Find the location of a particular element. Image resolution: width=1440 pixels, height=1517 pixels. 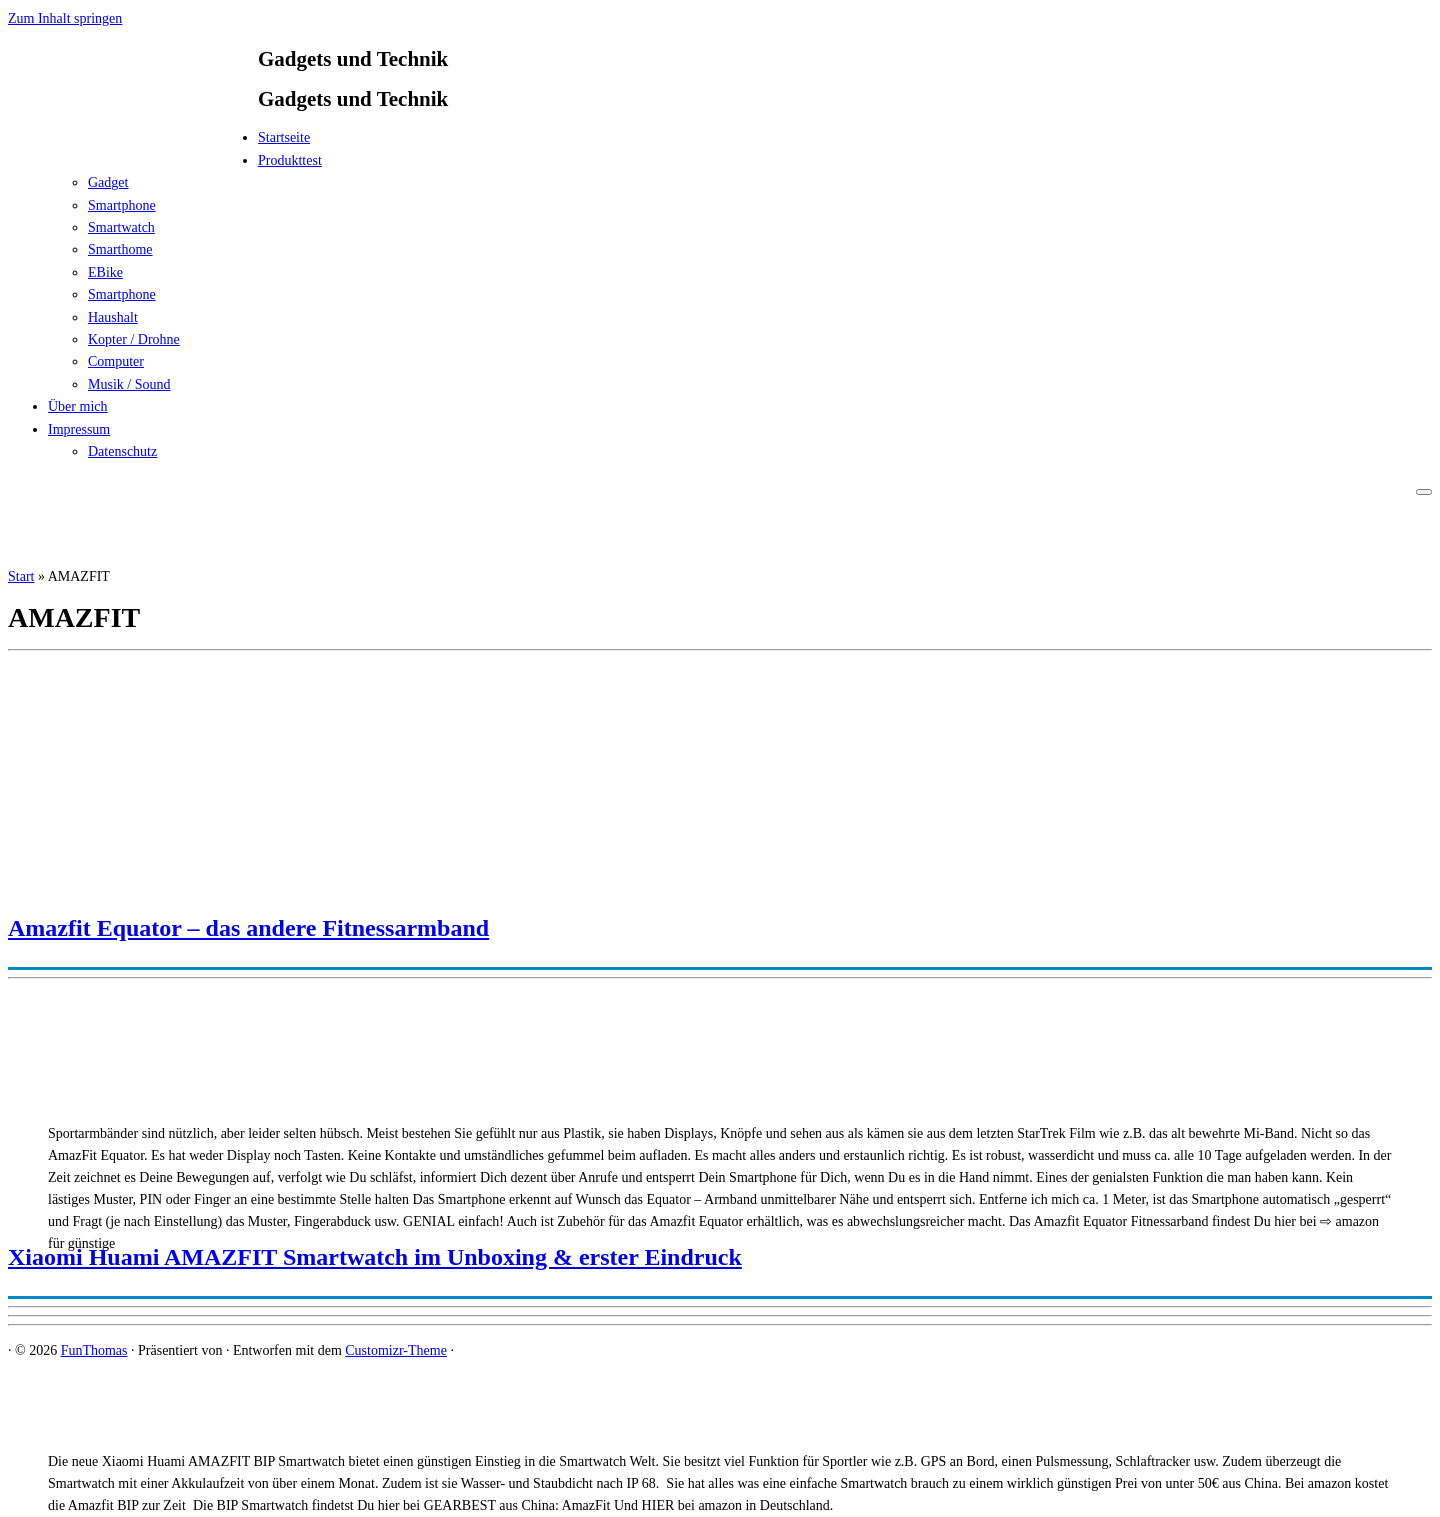

Smartphone is located at coordinates (122, 205).